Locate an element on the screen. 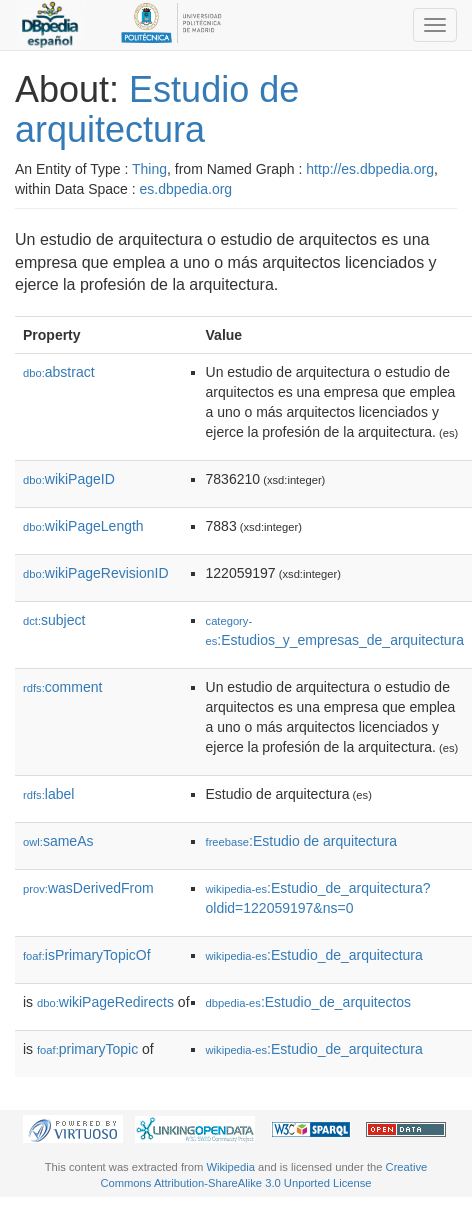 This screenshot has width=472, height=1208. wikiPageRedirects is located at coordinates (105, 1002).